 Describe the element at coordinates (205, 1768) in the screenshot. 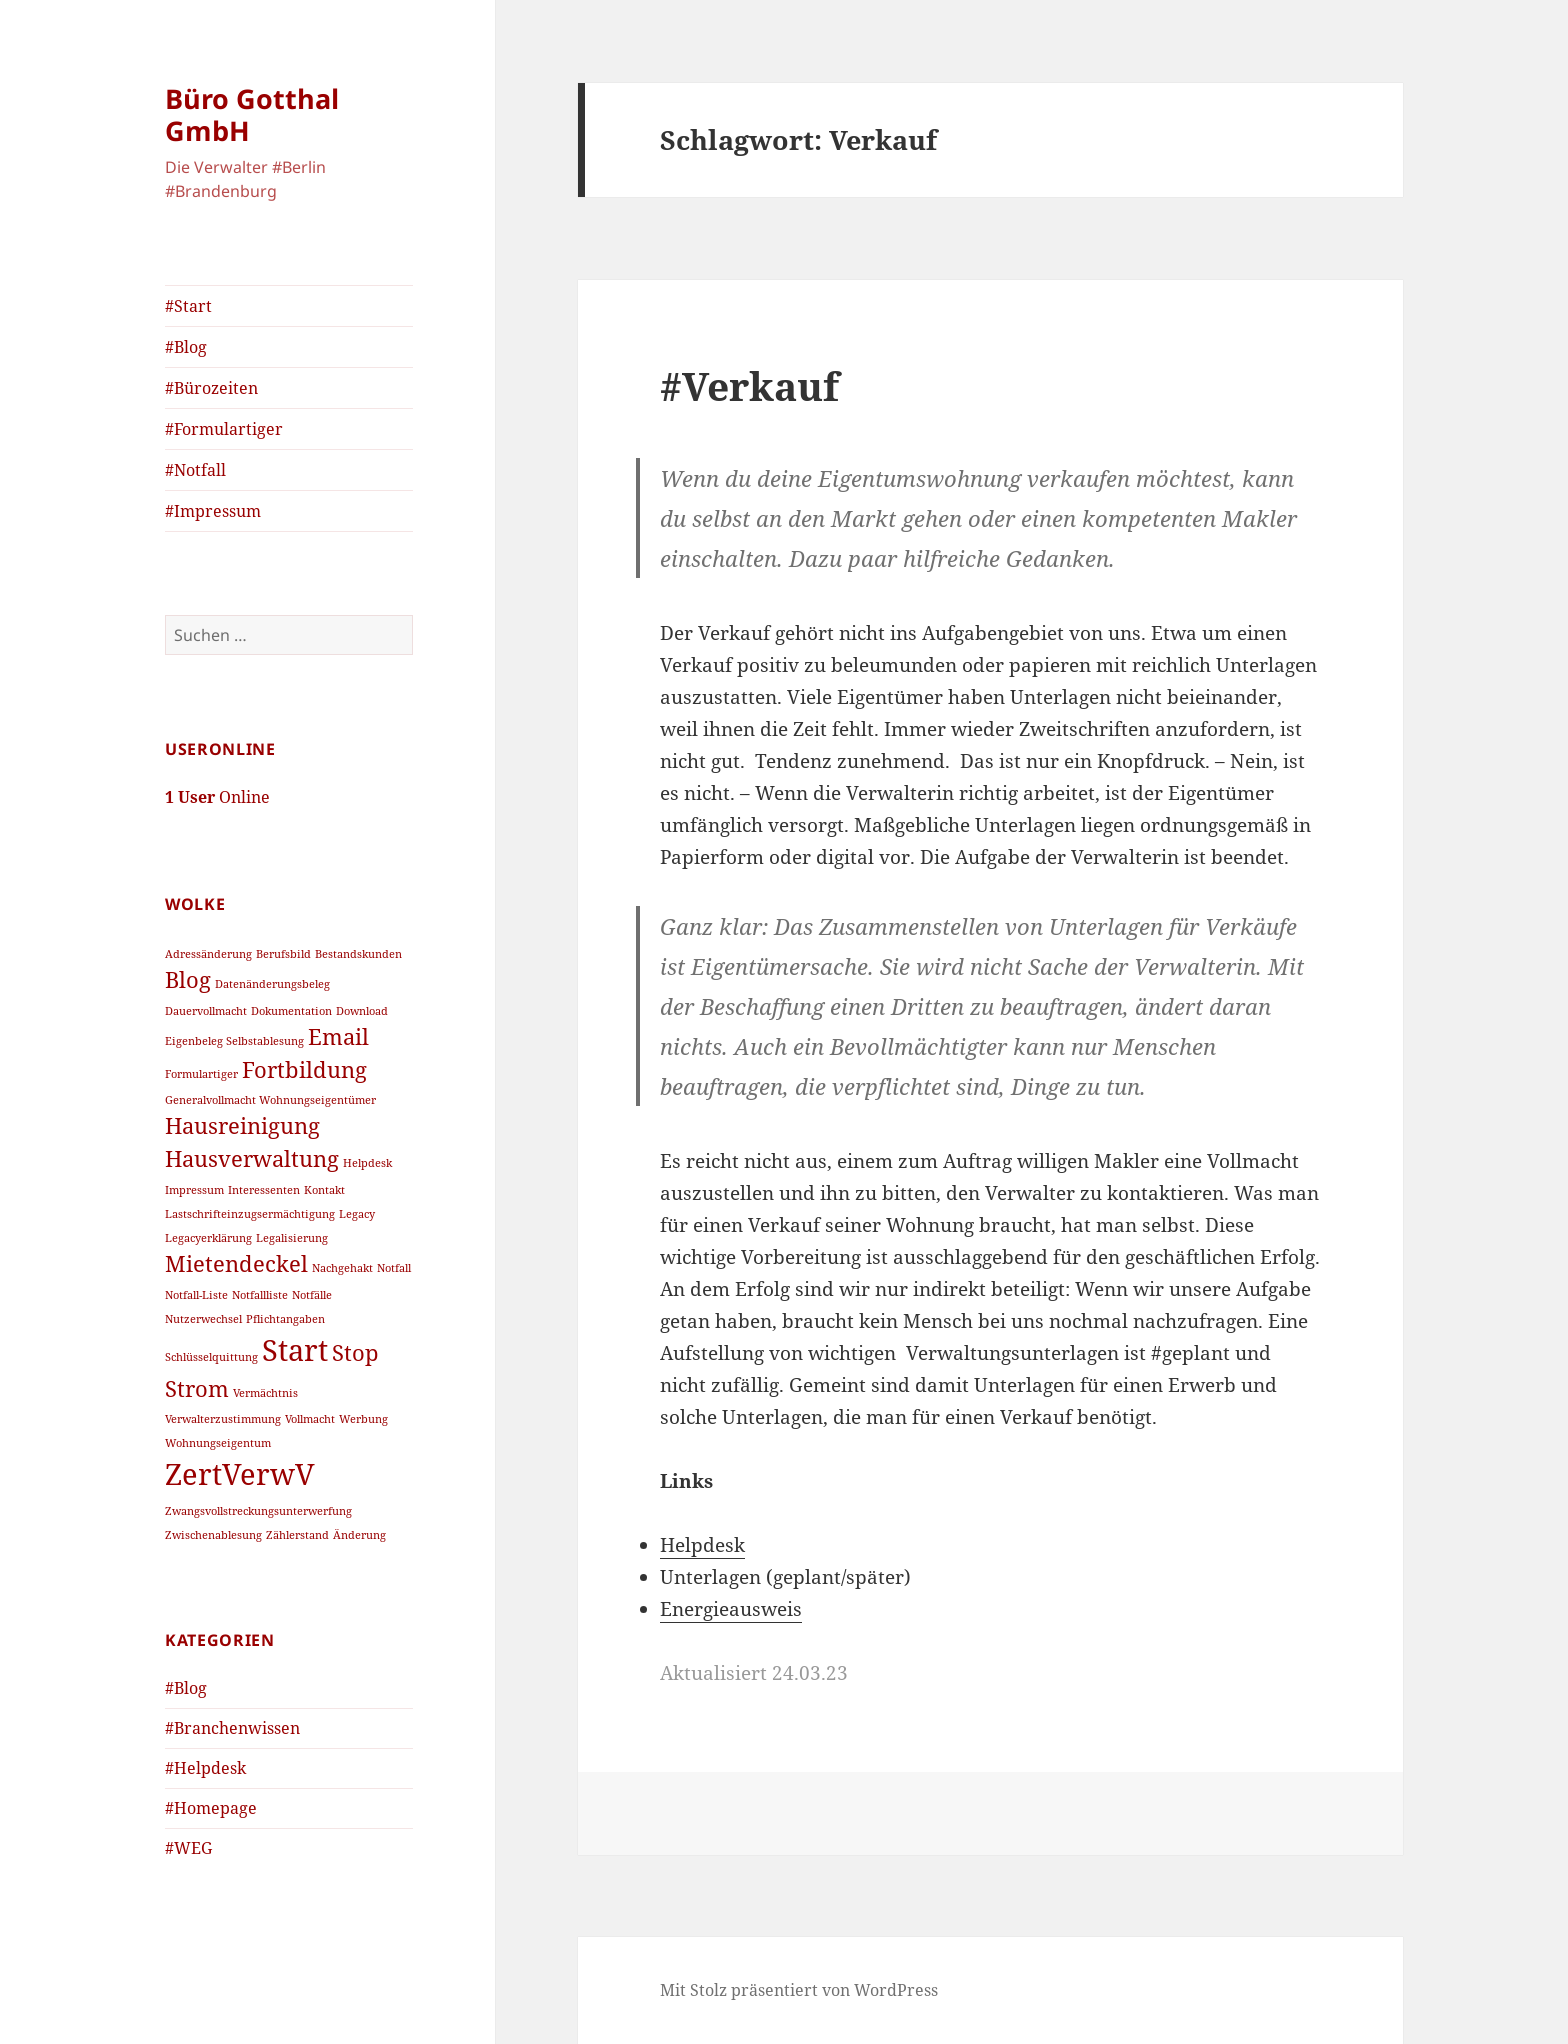

I see `#Helpdesk` at that location.